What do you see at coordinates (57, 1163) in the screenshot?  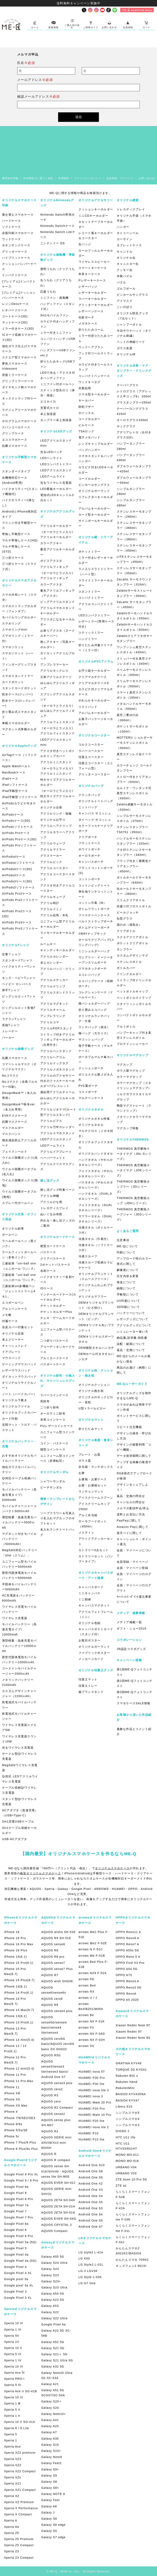 I see `アクリルクリスマスグッズ` at bounding box center [57, 1163].